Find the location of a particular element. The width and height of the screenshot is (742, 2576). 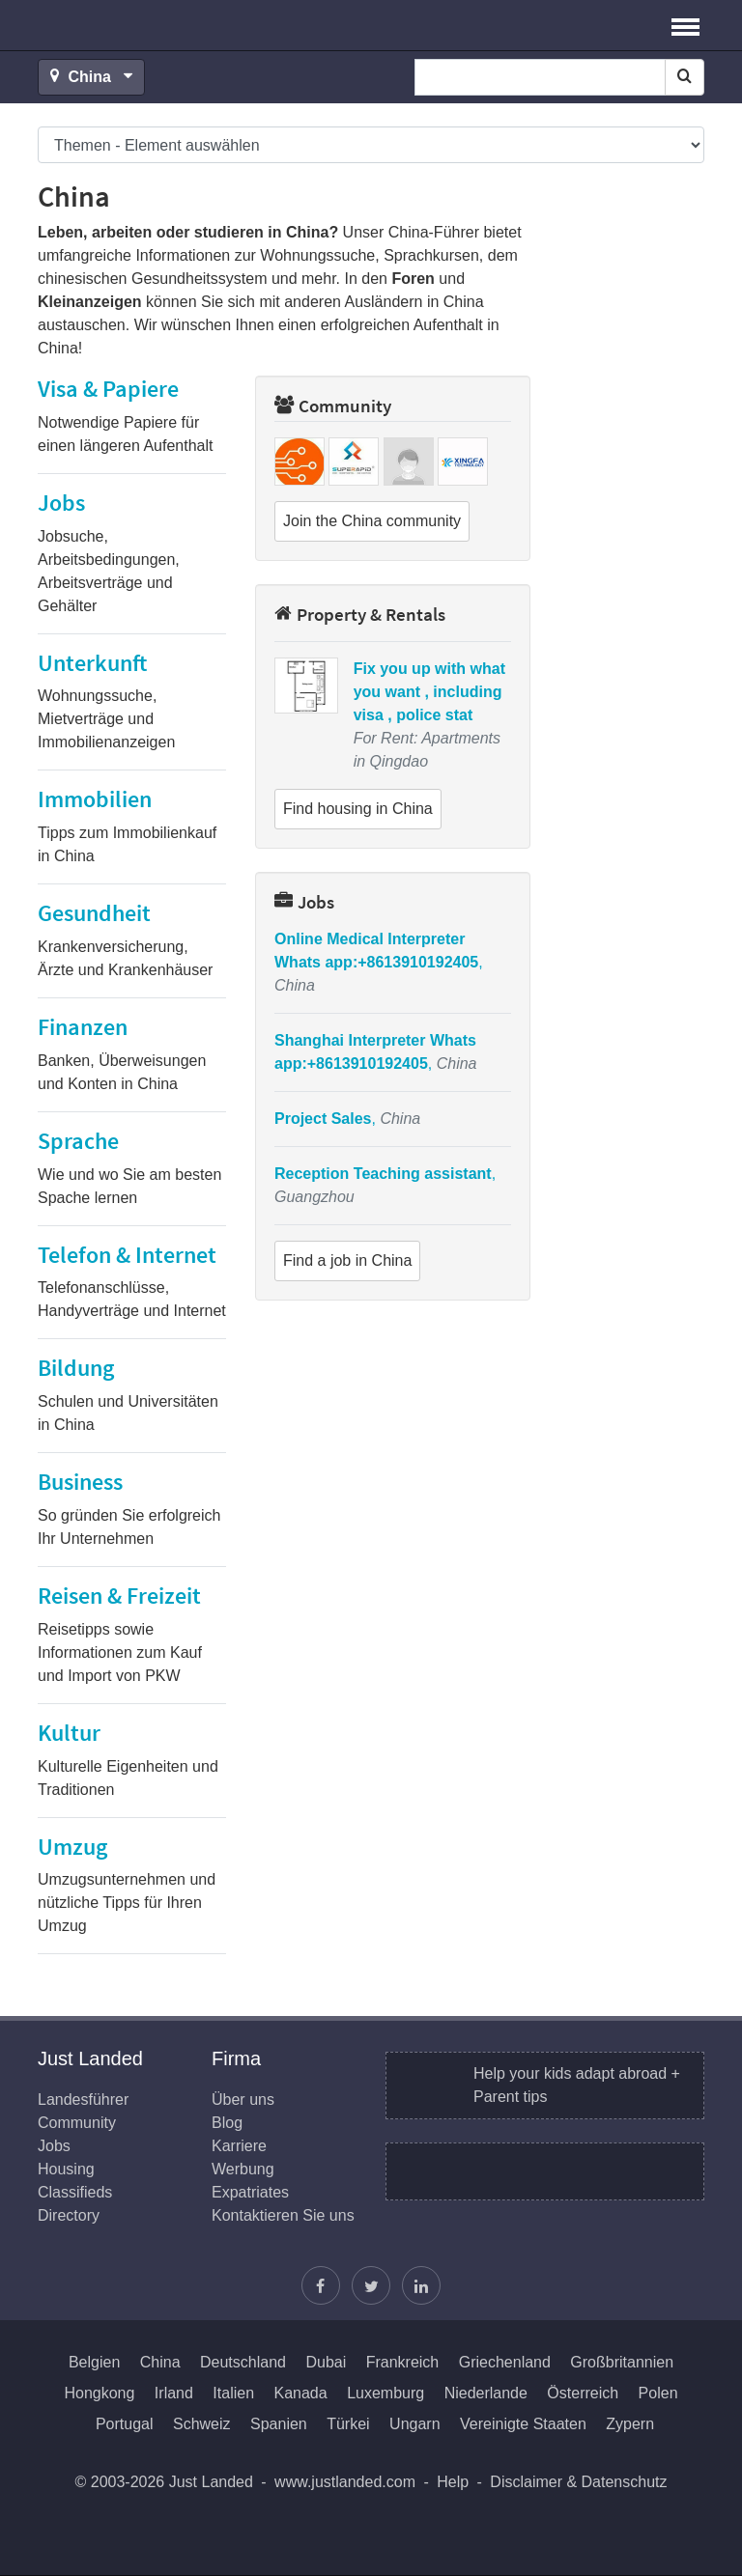

Belgien is located at coordinates (94, 2362).